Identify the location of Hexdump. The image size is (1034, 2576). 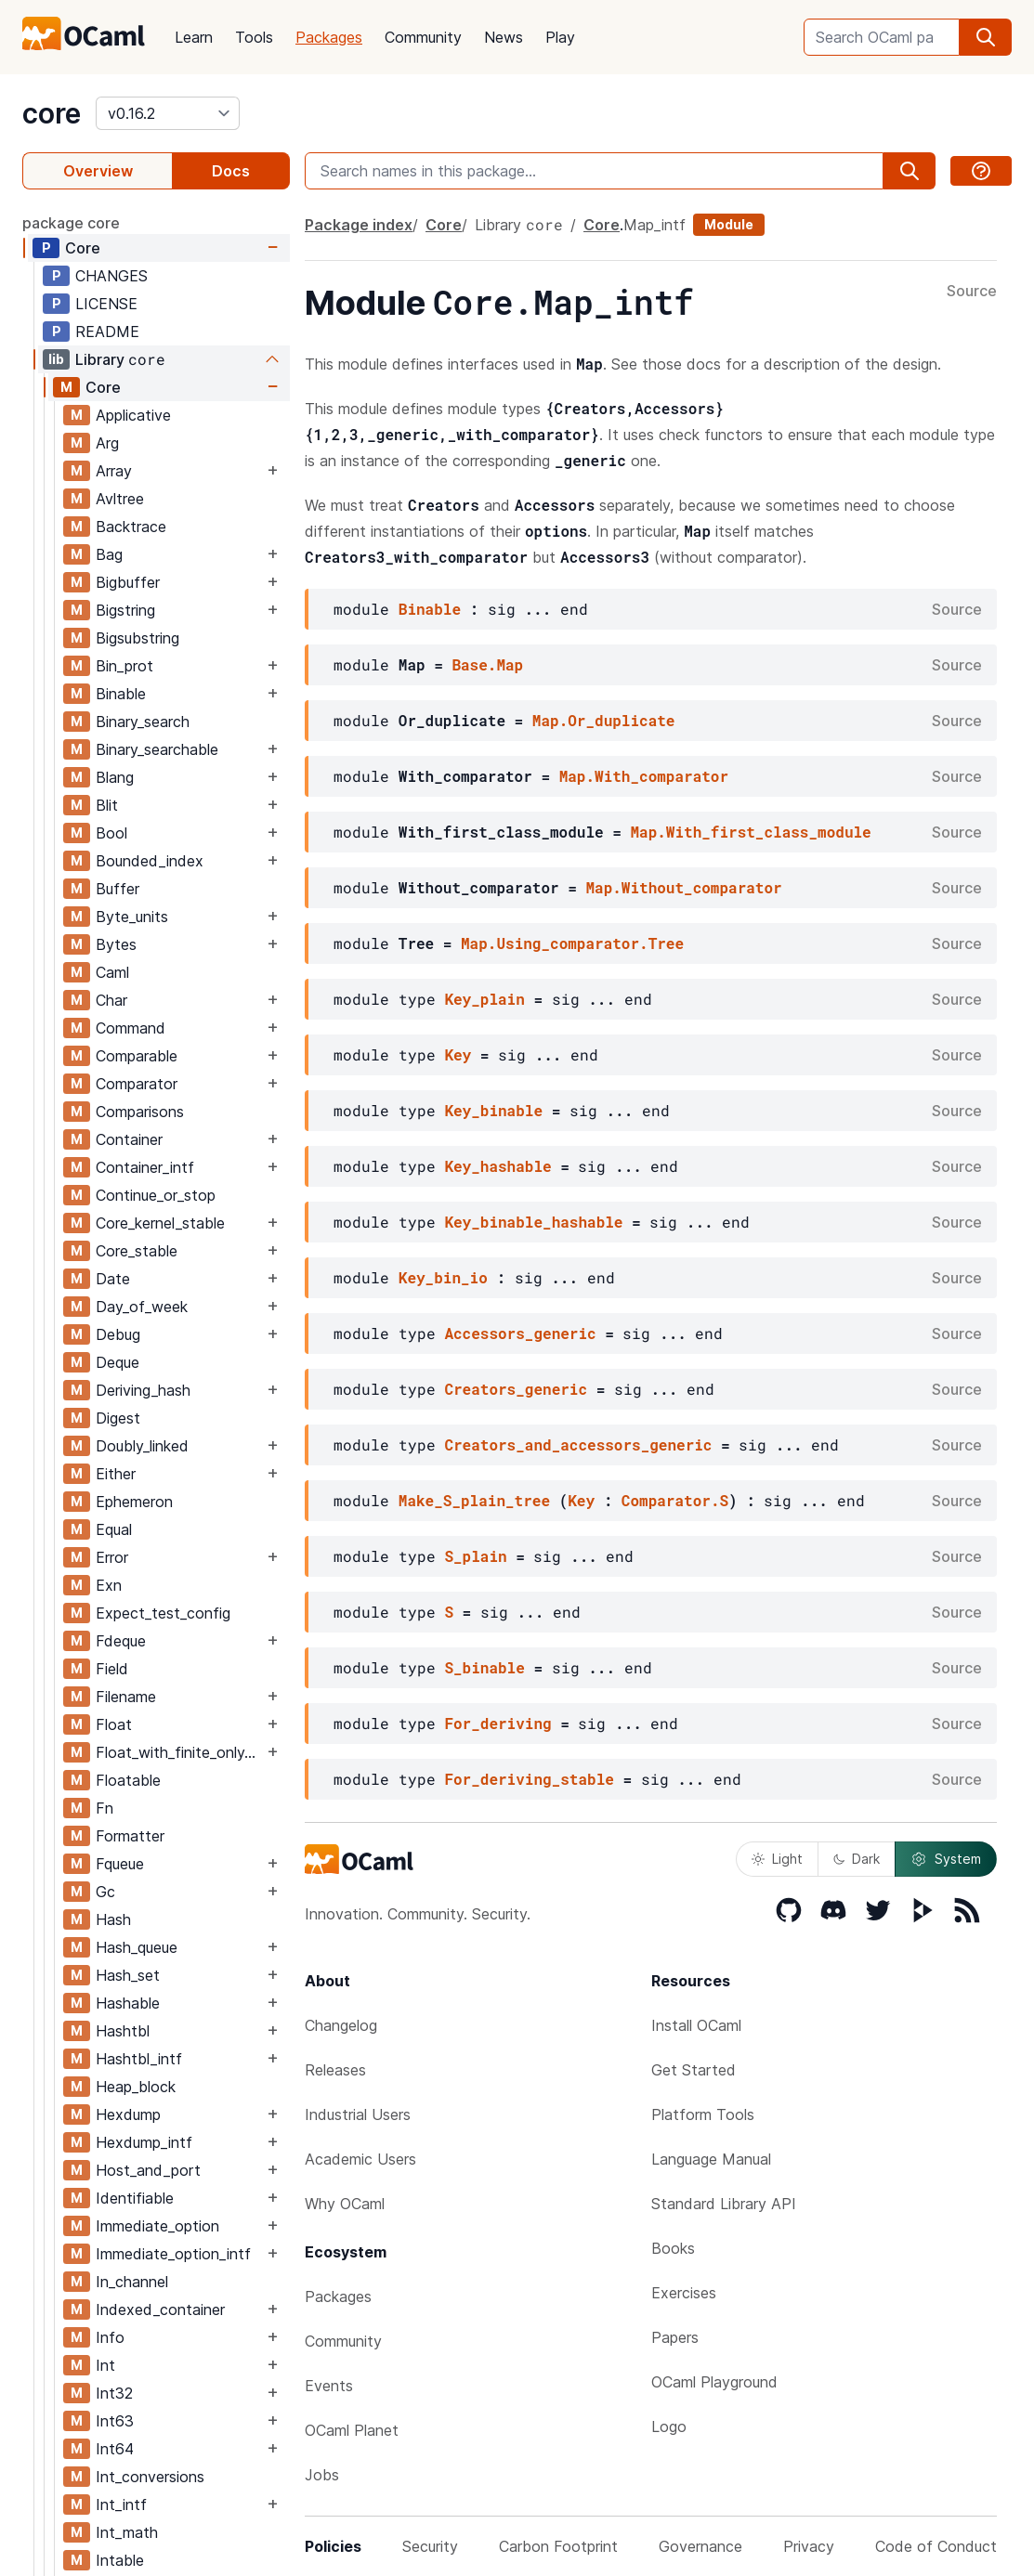
(128, 2114).